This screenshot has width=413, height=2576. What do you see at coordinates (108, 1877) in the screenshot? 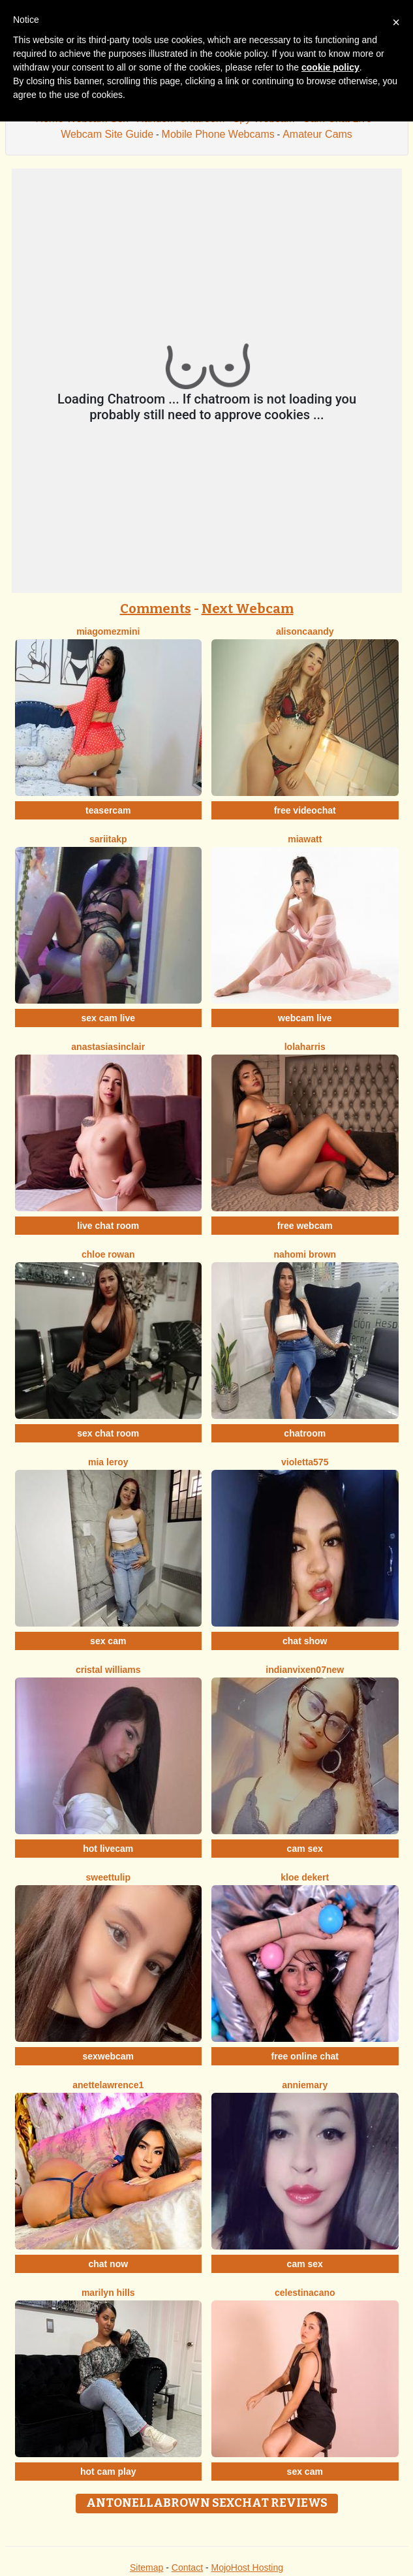
I see `SweetTulip` at bounding box center [108, 1877].